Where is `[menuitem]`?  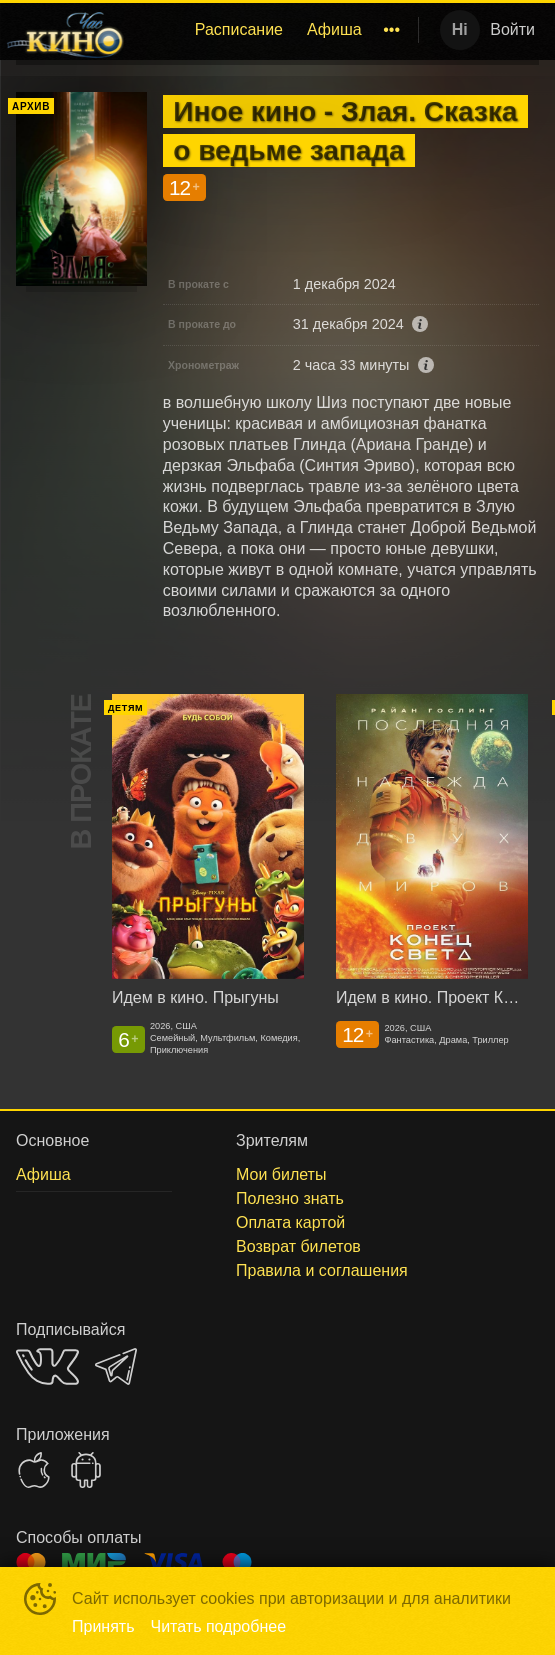
[menuitem] is located at coordinates (239, 30).